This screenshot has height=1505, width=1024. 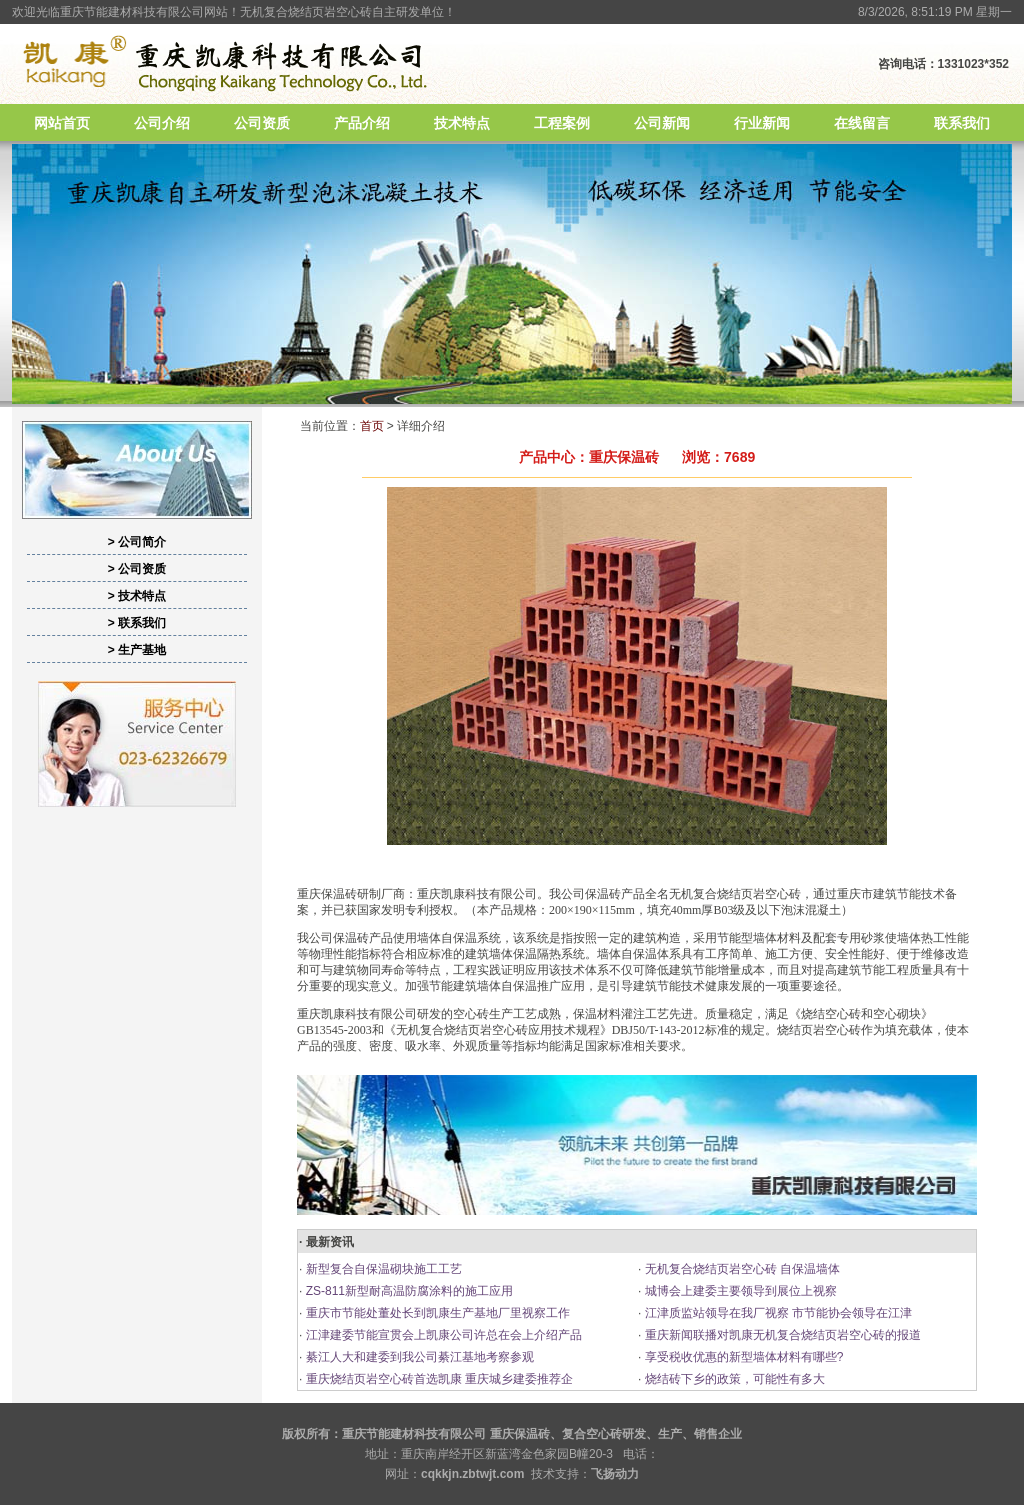 What do you see at coordinates (662, 123) in the screenshot?
I see `公司新闻` at bounding box center [662, 123].